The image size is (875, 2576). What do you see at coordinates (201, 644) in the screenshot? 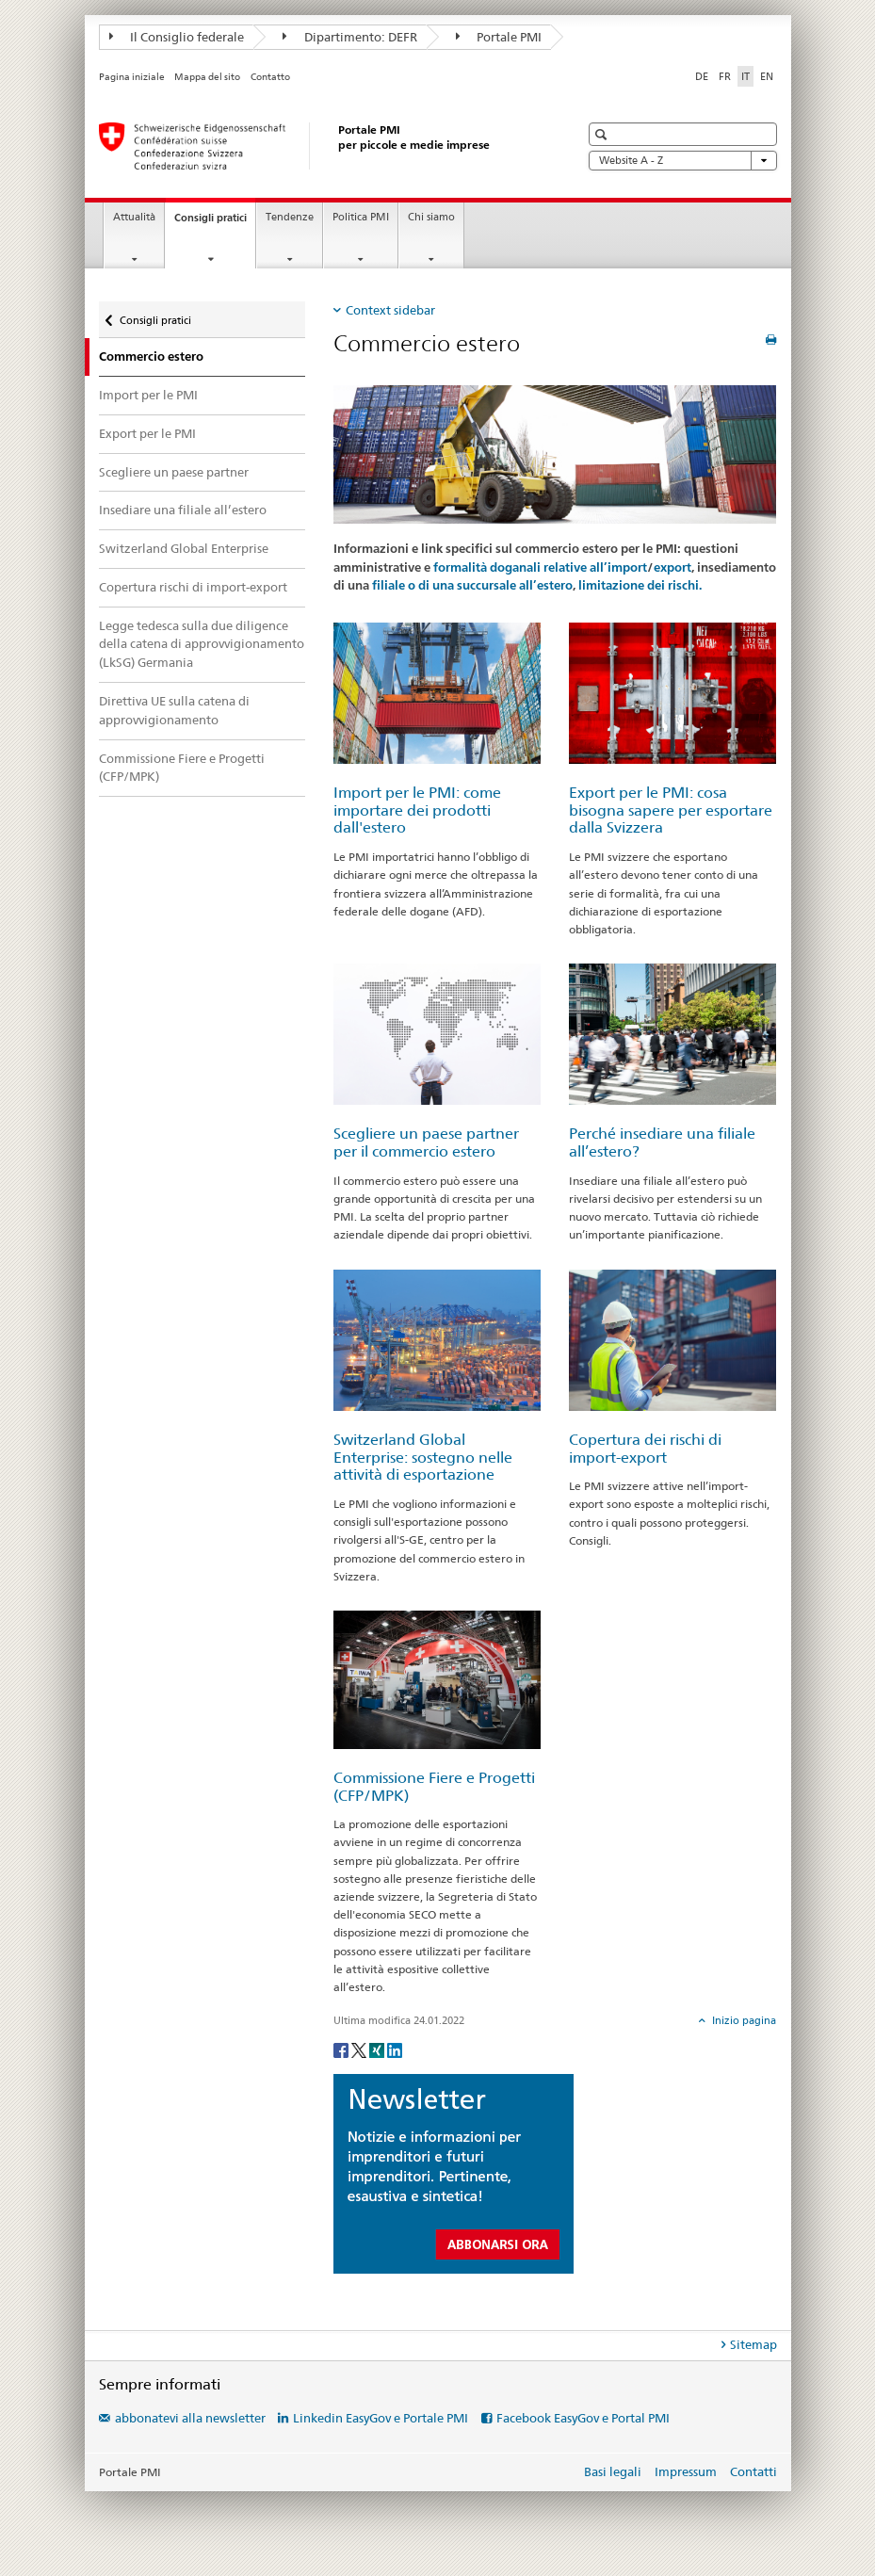
I see `Legge tedesca sulla due diligence della catena di approvvigionamento (LkSG) Germania` at bounding box center [201, 644].